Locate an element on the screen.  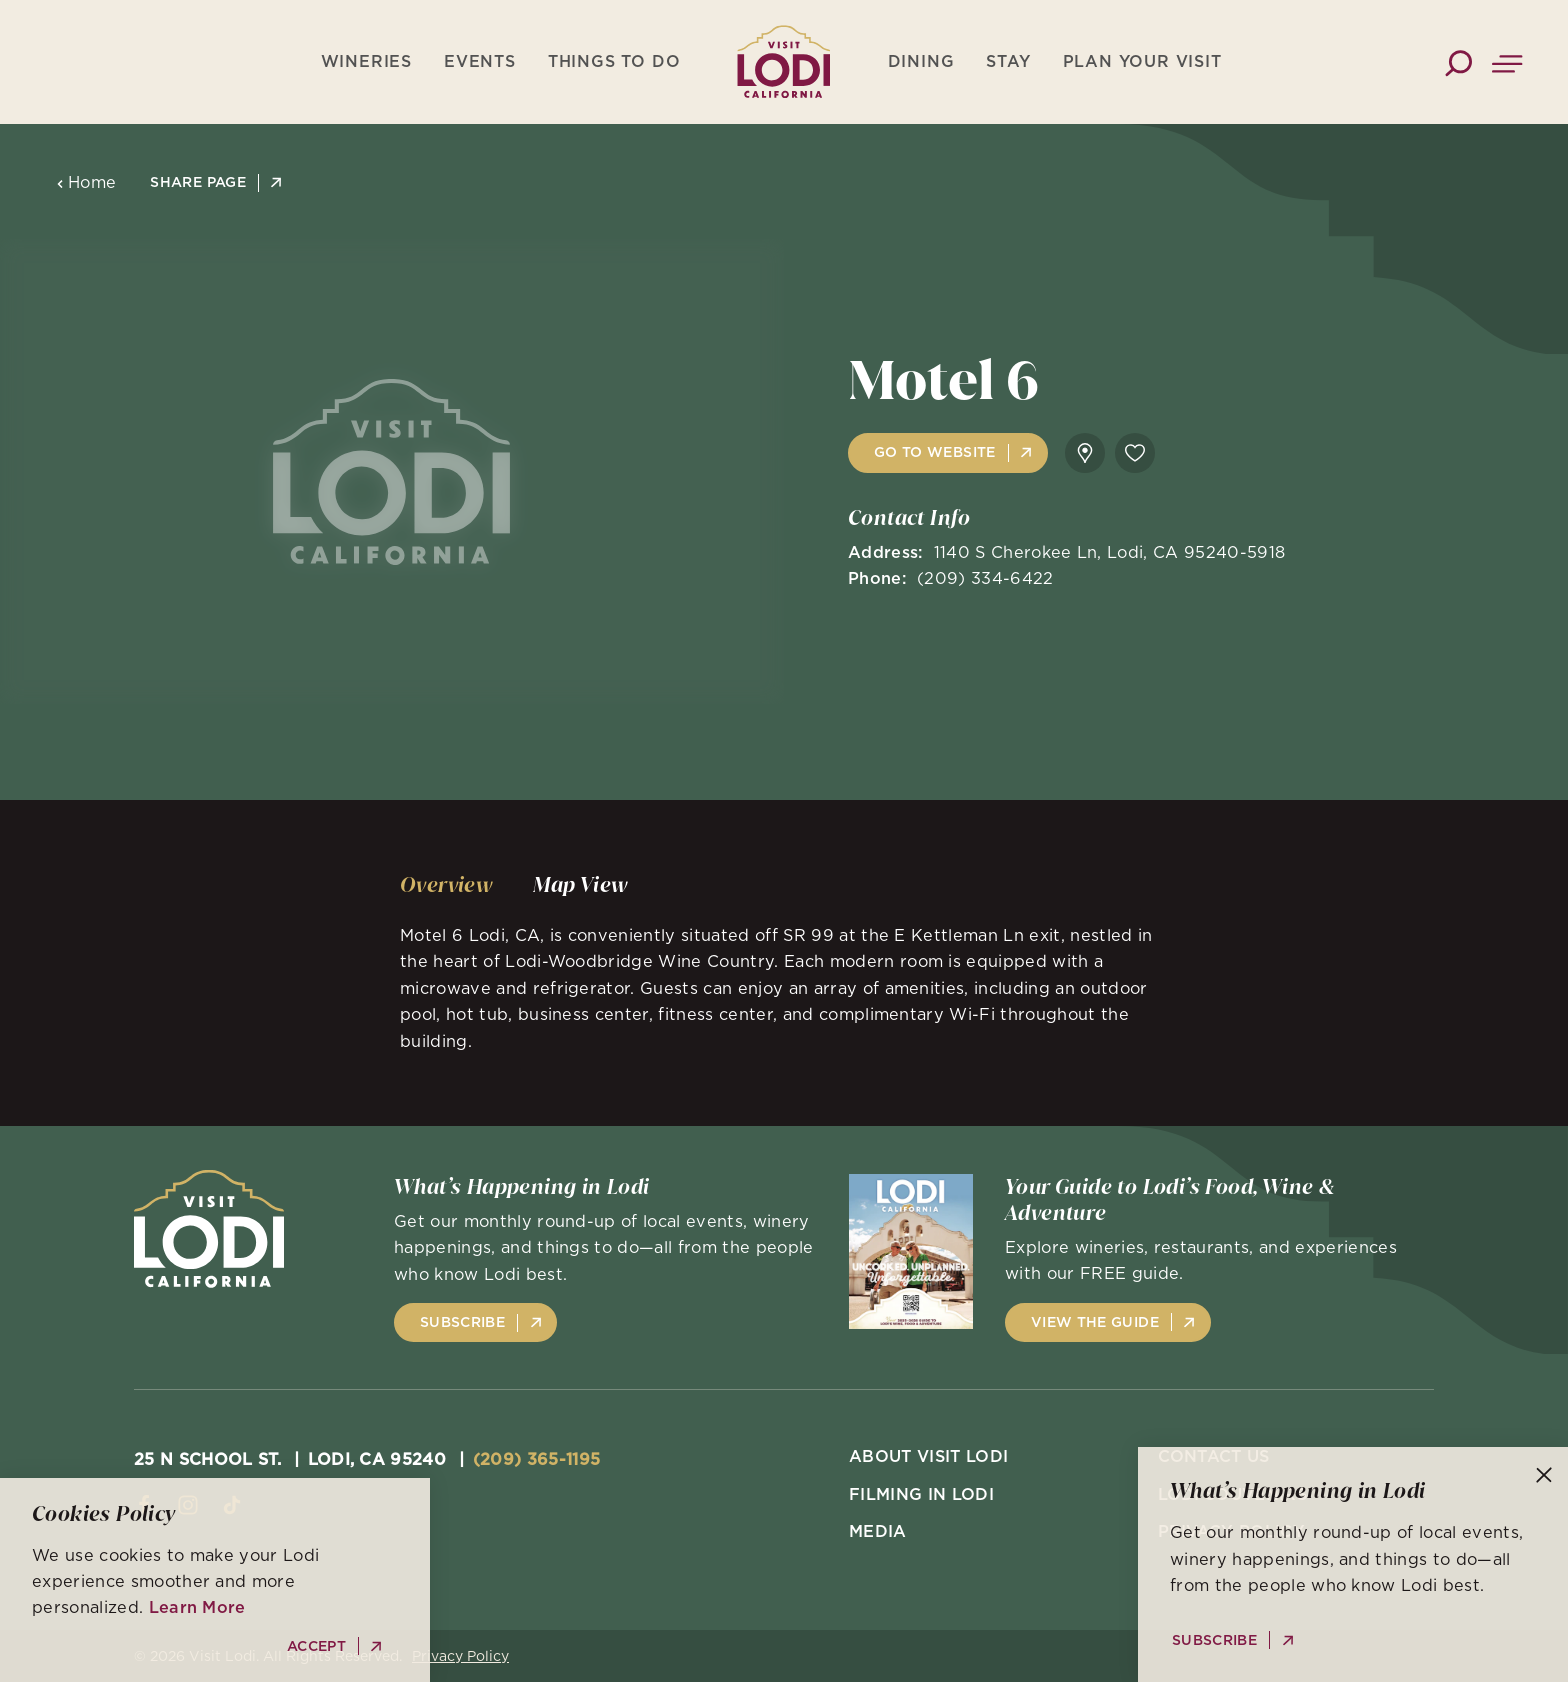
Dining is located at coordinates (921, 61).